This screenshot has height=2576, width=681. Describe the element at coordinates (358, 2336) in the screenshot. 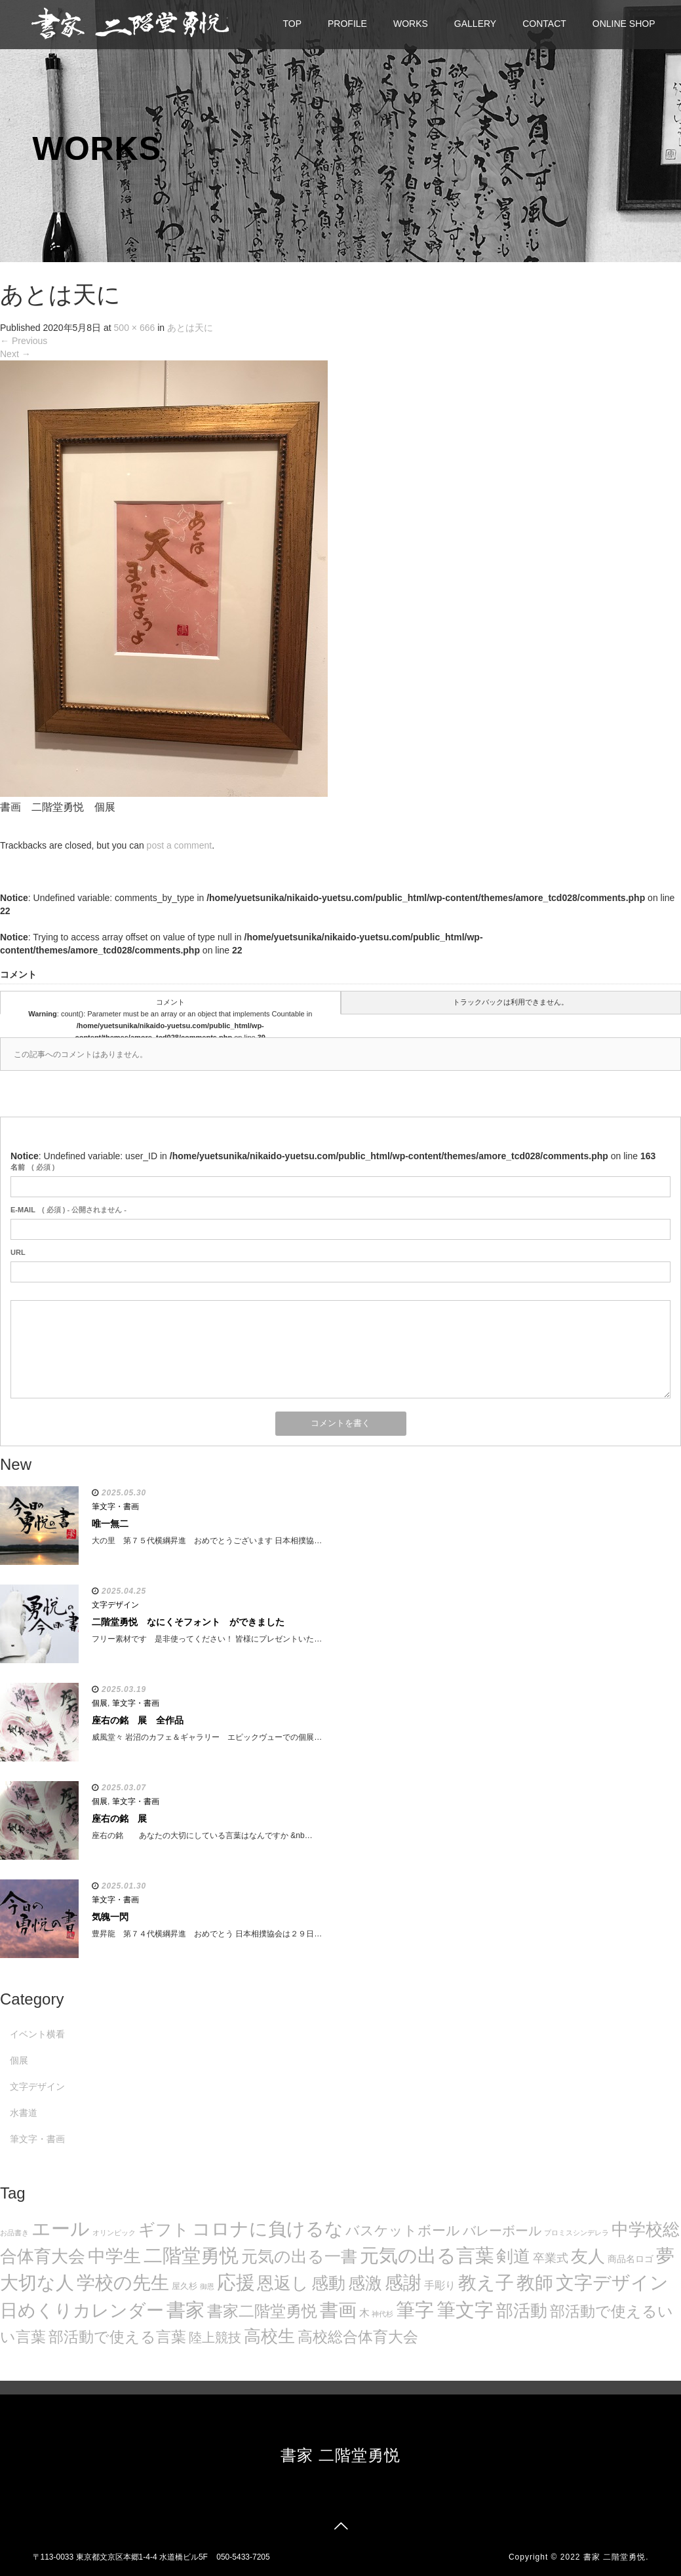

I see `高校総合体育大会 [高校総合体育大会 (49個の項目)]` at that location.